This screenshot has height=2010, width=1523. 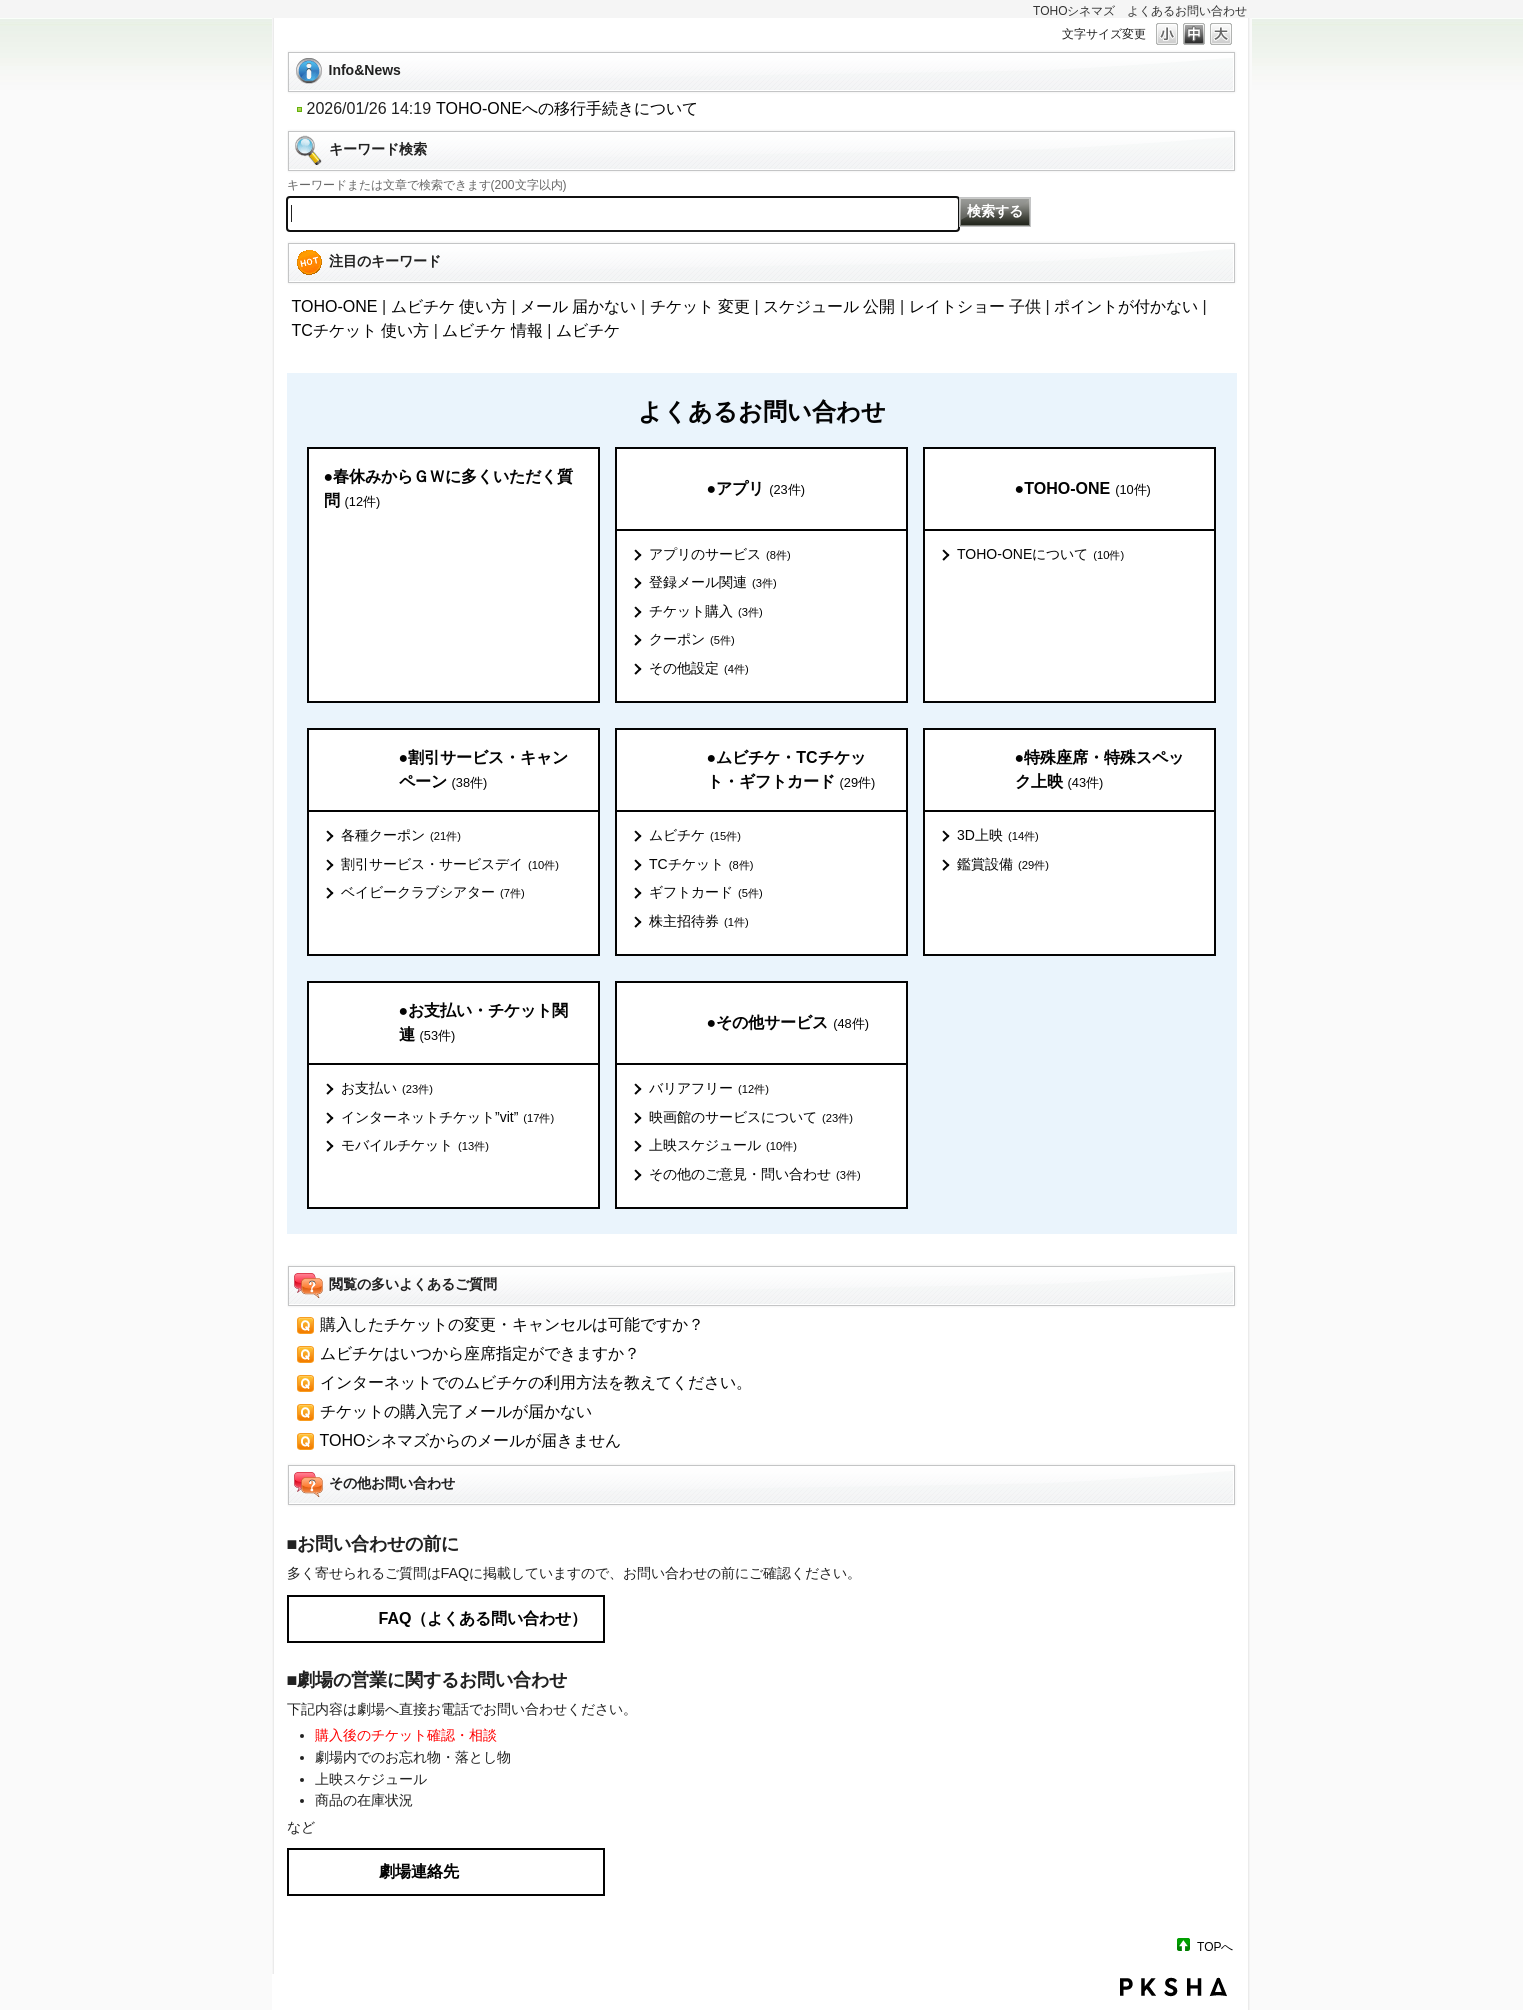 What do you see at coordinates (1040, 555) in the screenshot?
I see `TOHO-ONEについて` at bounding box center [1040, 555].